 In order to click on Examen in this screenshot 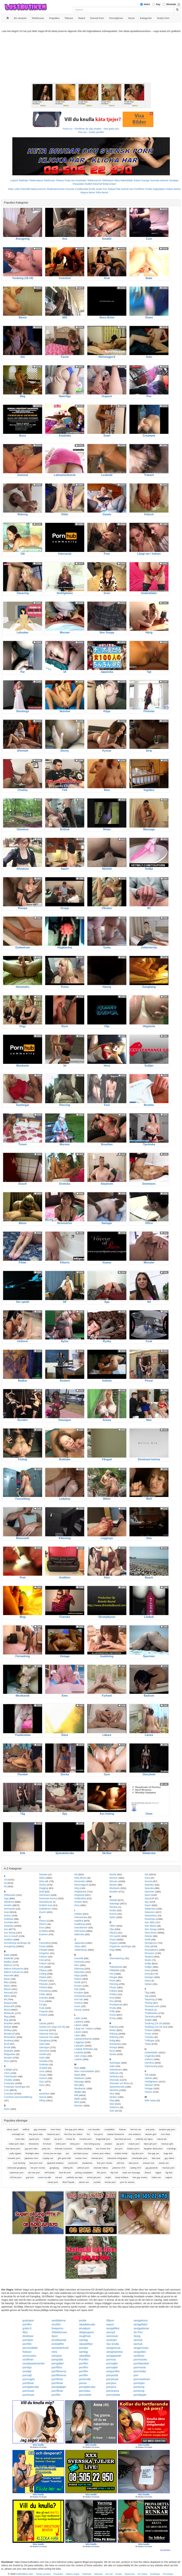, I will do `click(43, 1934)`.